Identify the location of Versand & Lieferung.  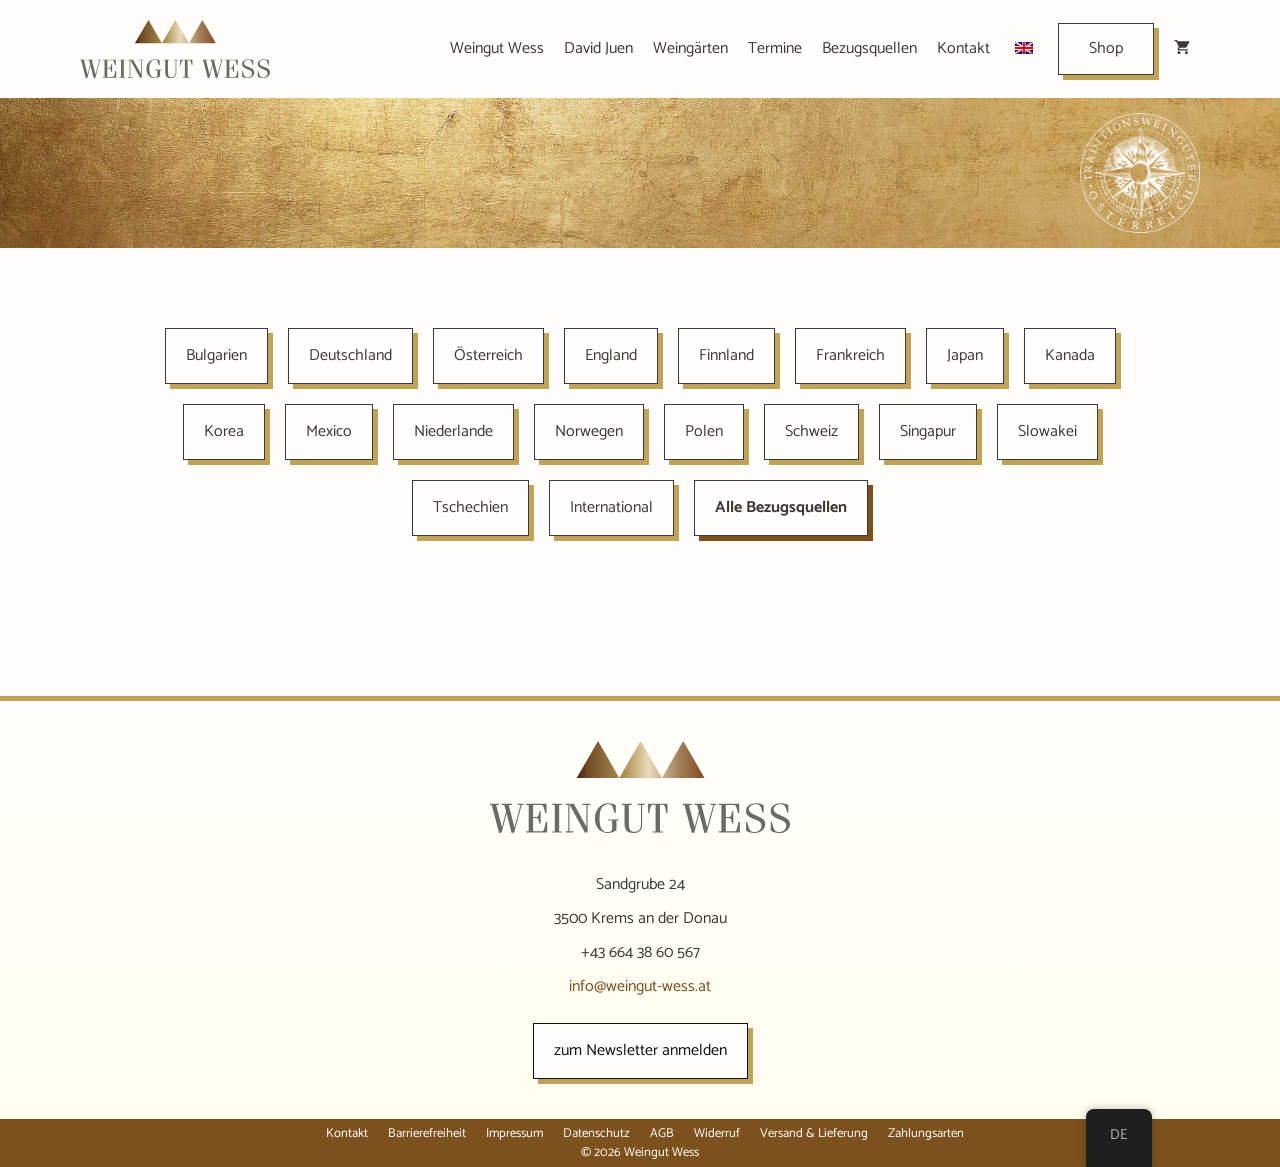
(814, 1133).